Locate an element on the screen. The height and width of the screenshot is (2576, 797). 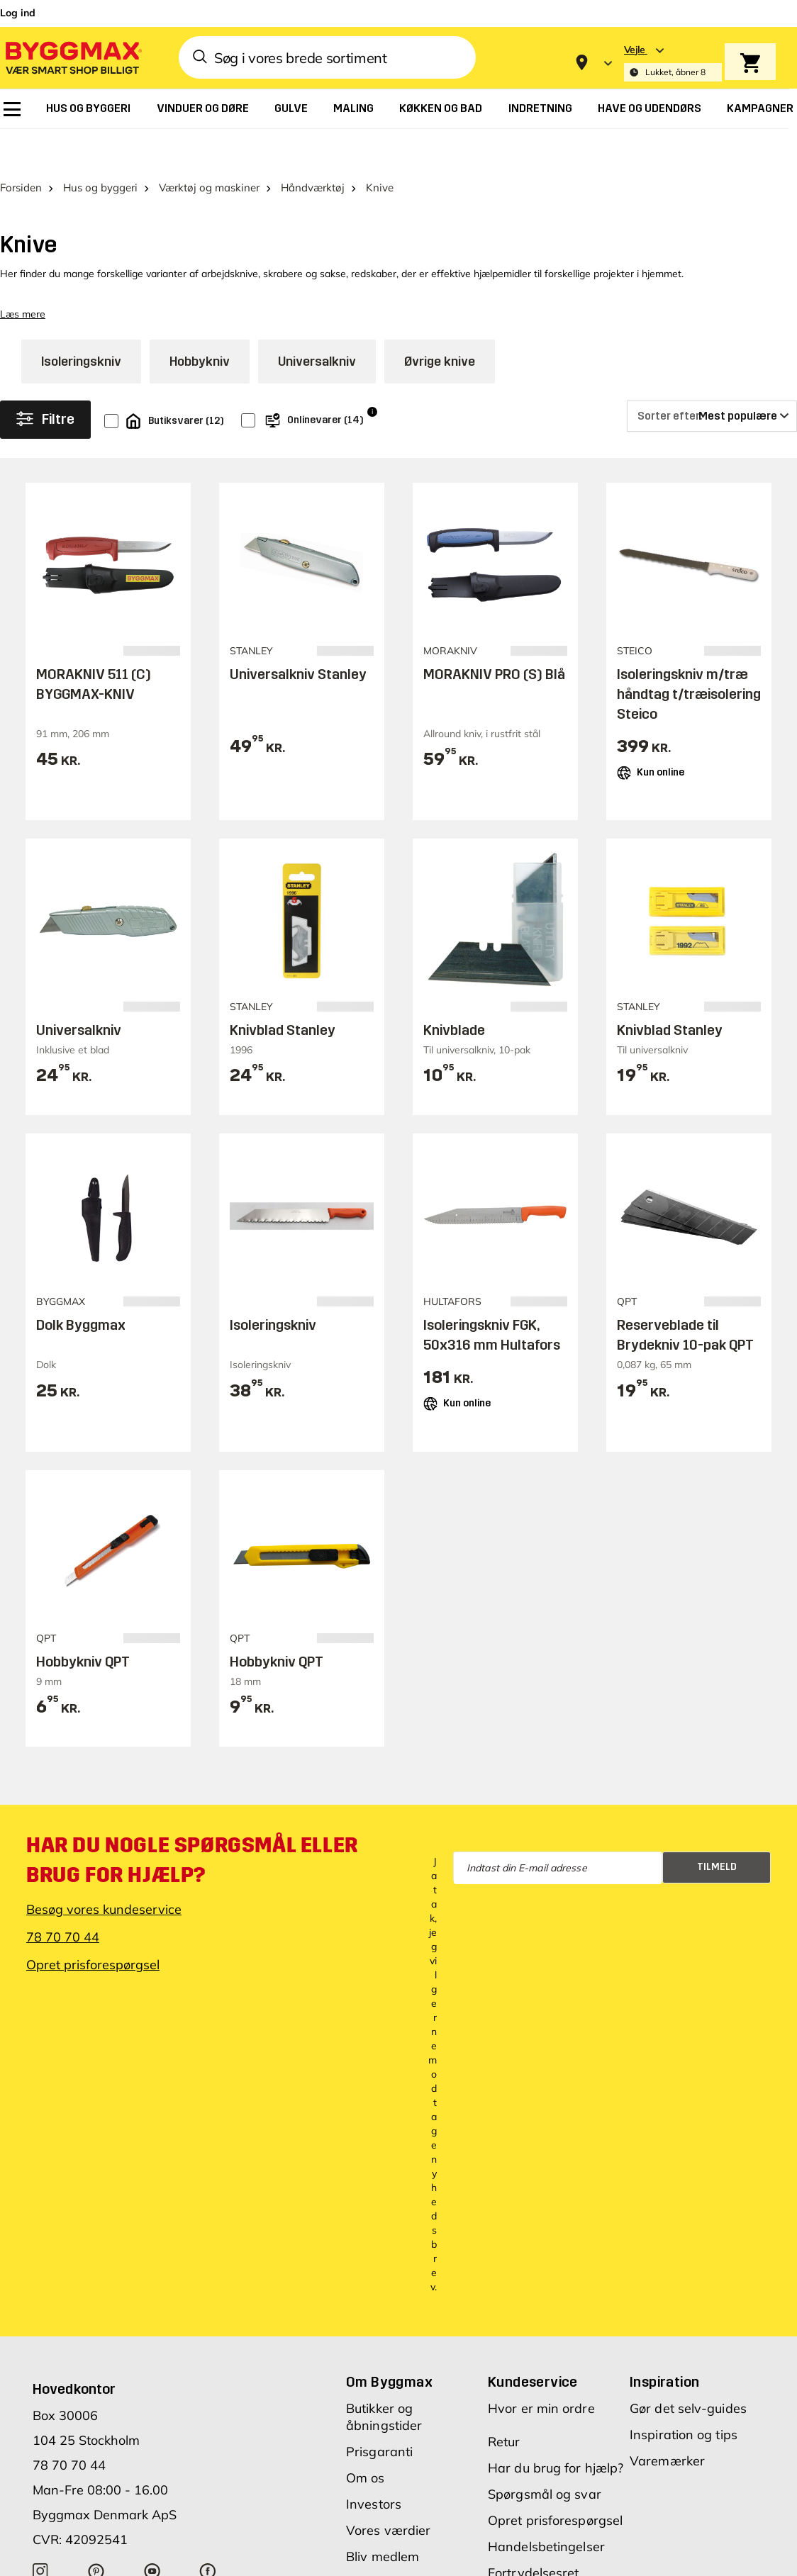
Prisgaranti is located at coordinates (379, 2429).